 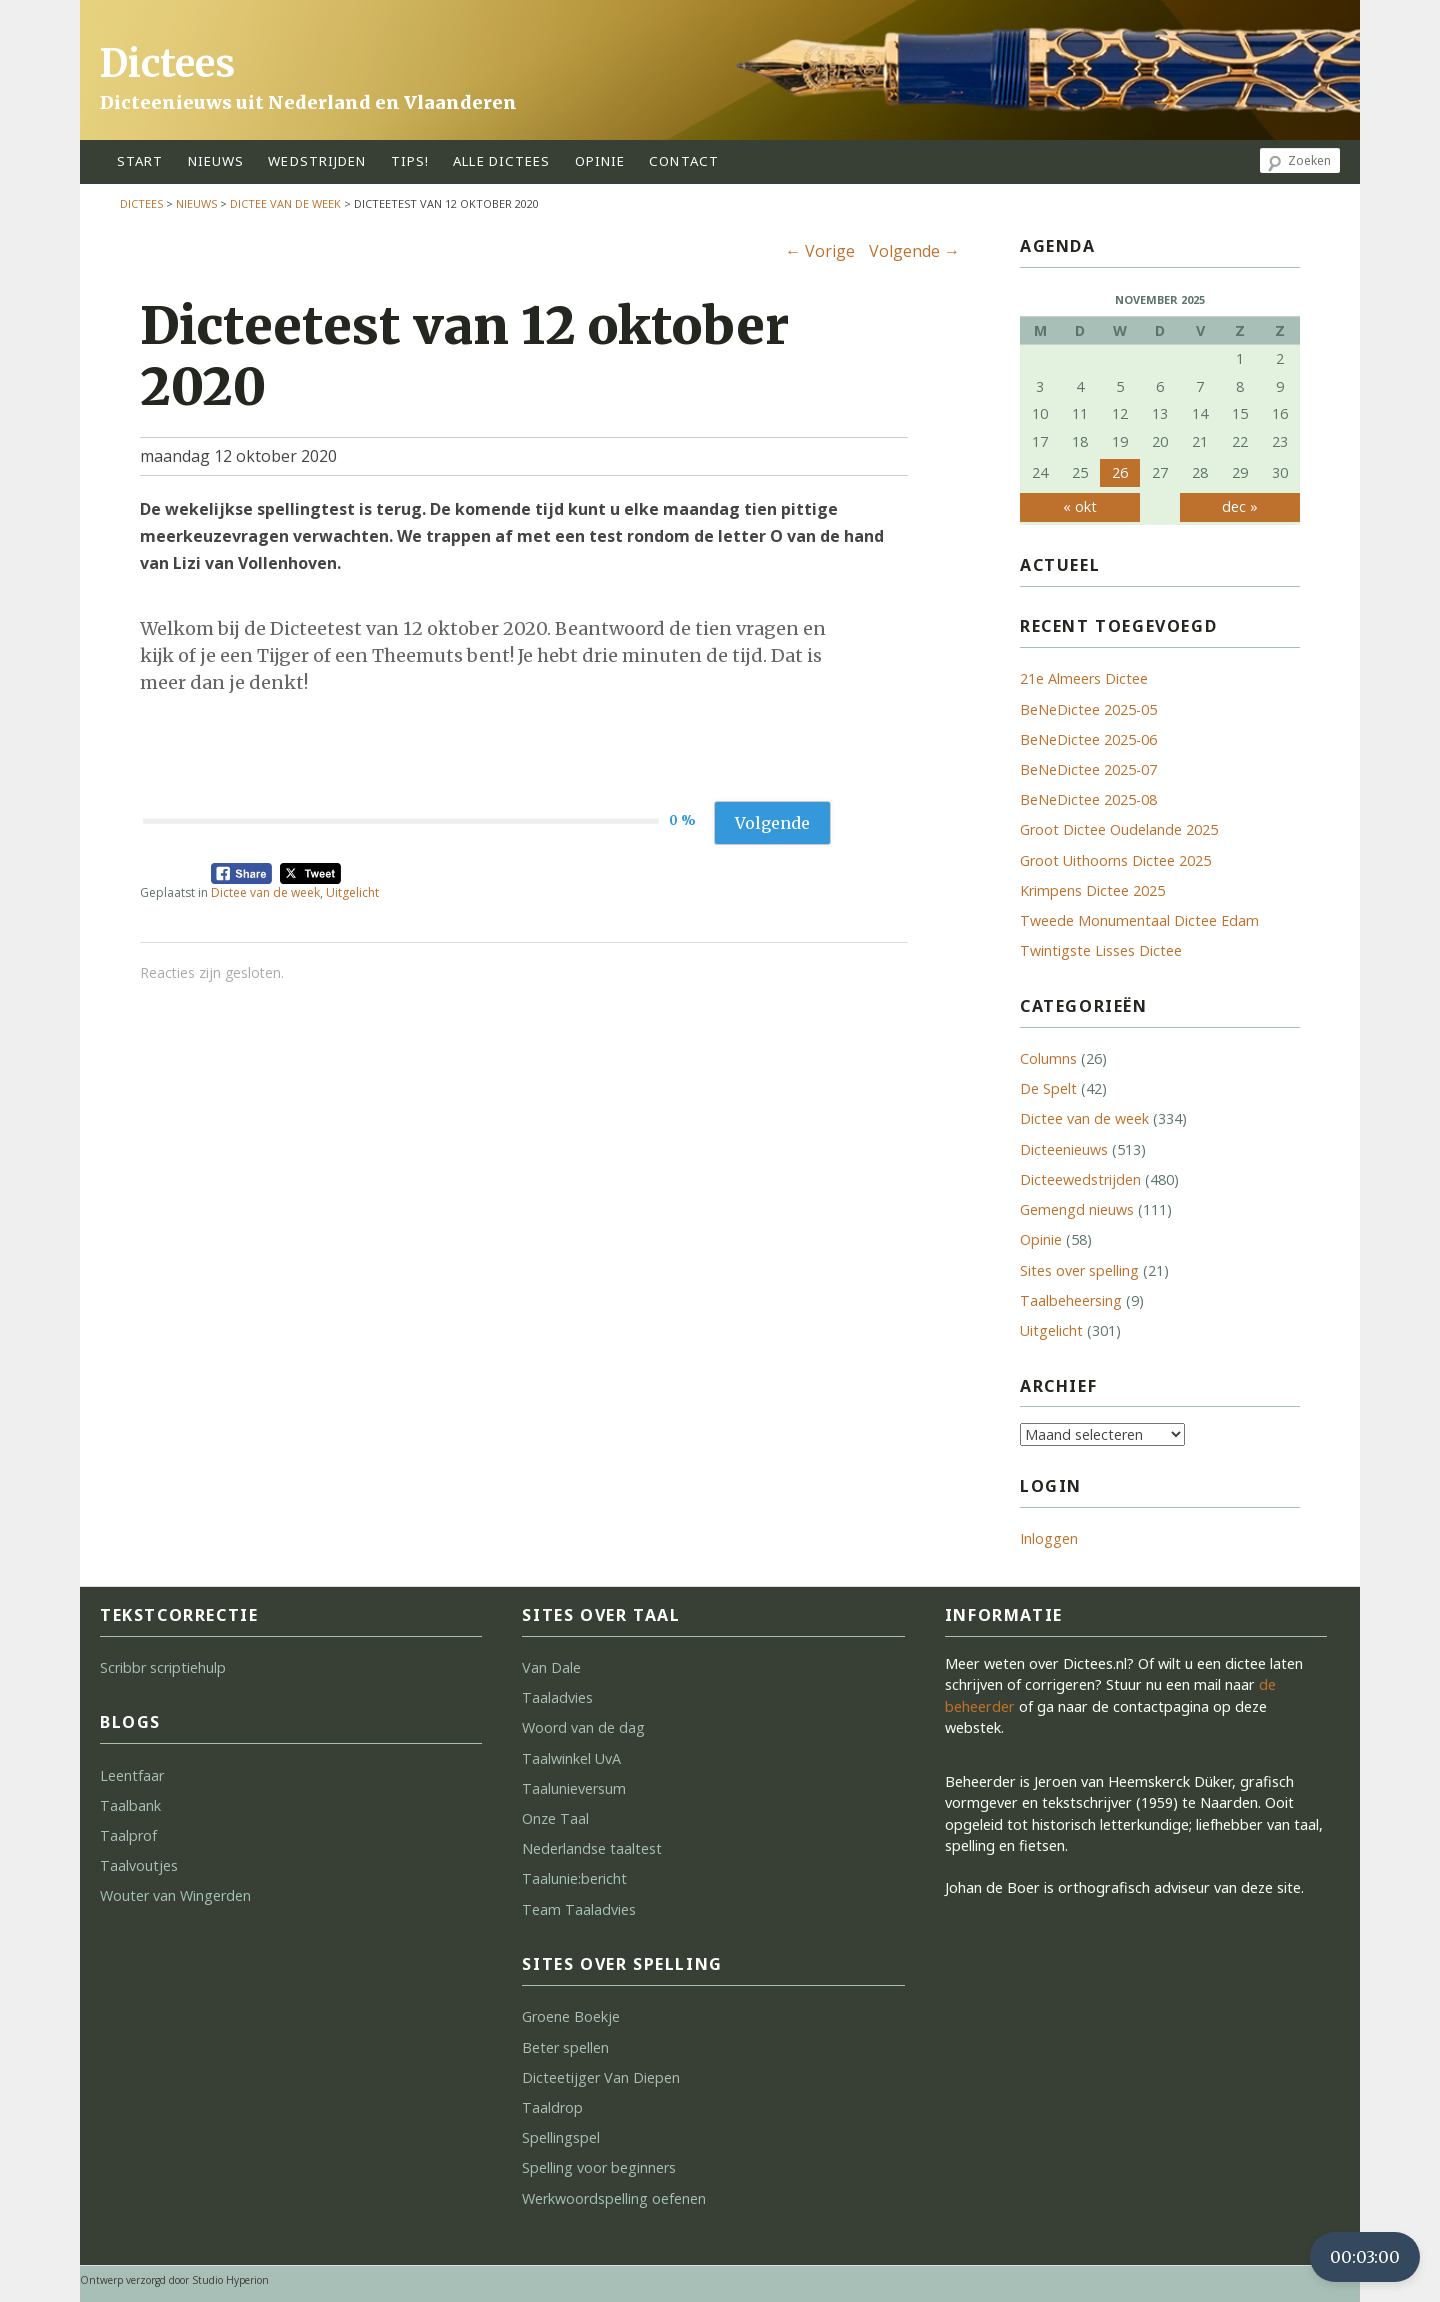 I want to click on Scribbr scriptiehulp, so click(x=163, y=1667).